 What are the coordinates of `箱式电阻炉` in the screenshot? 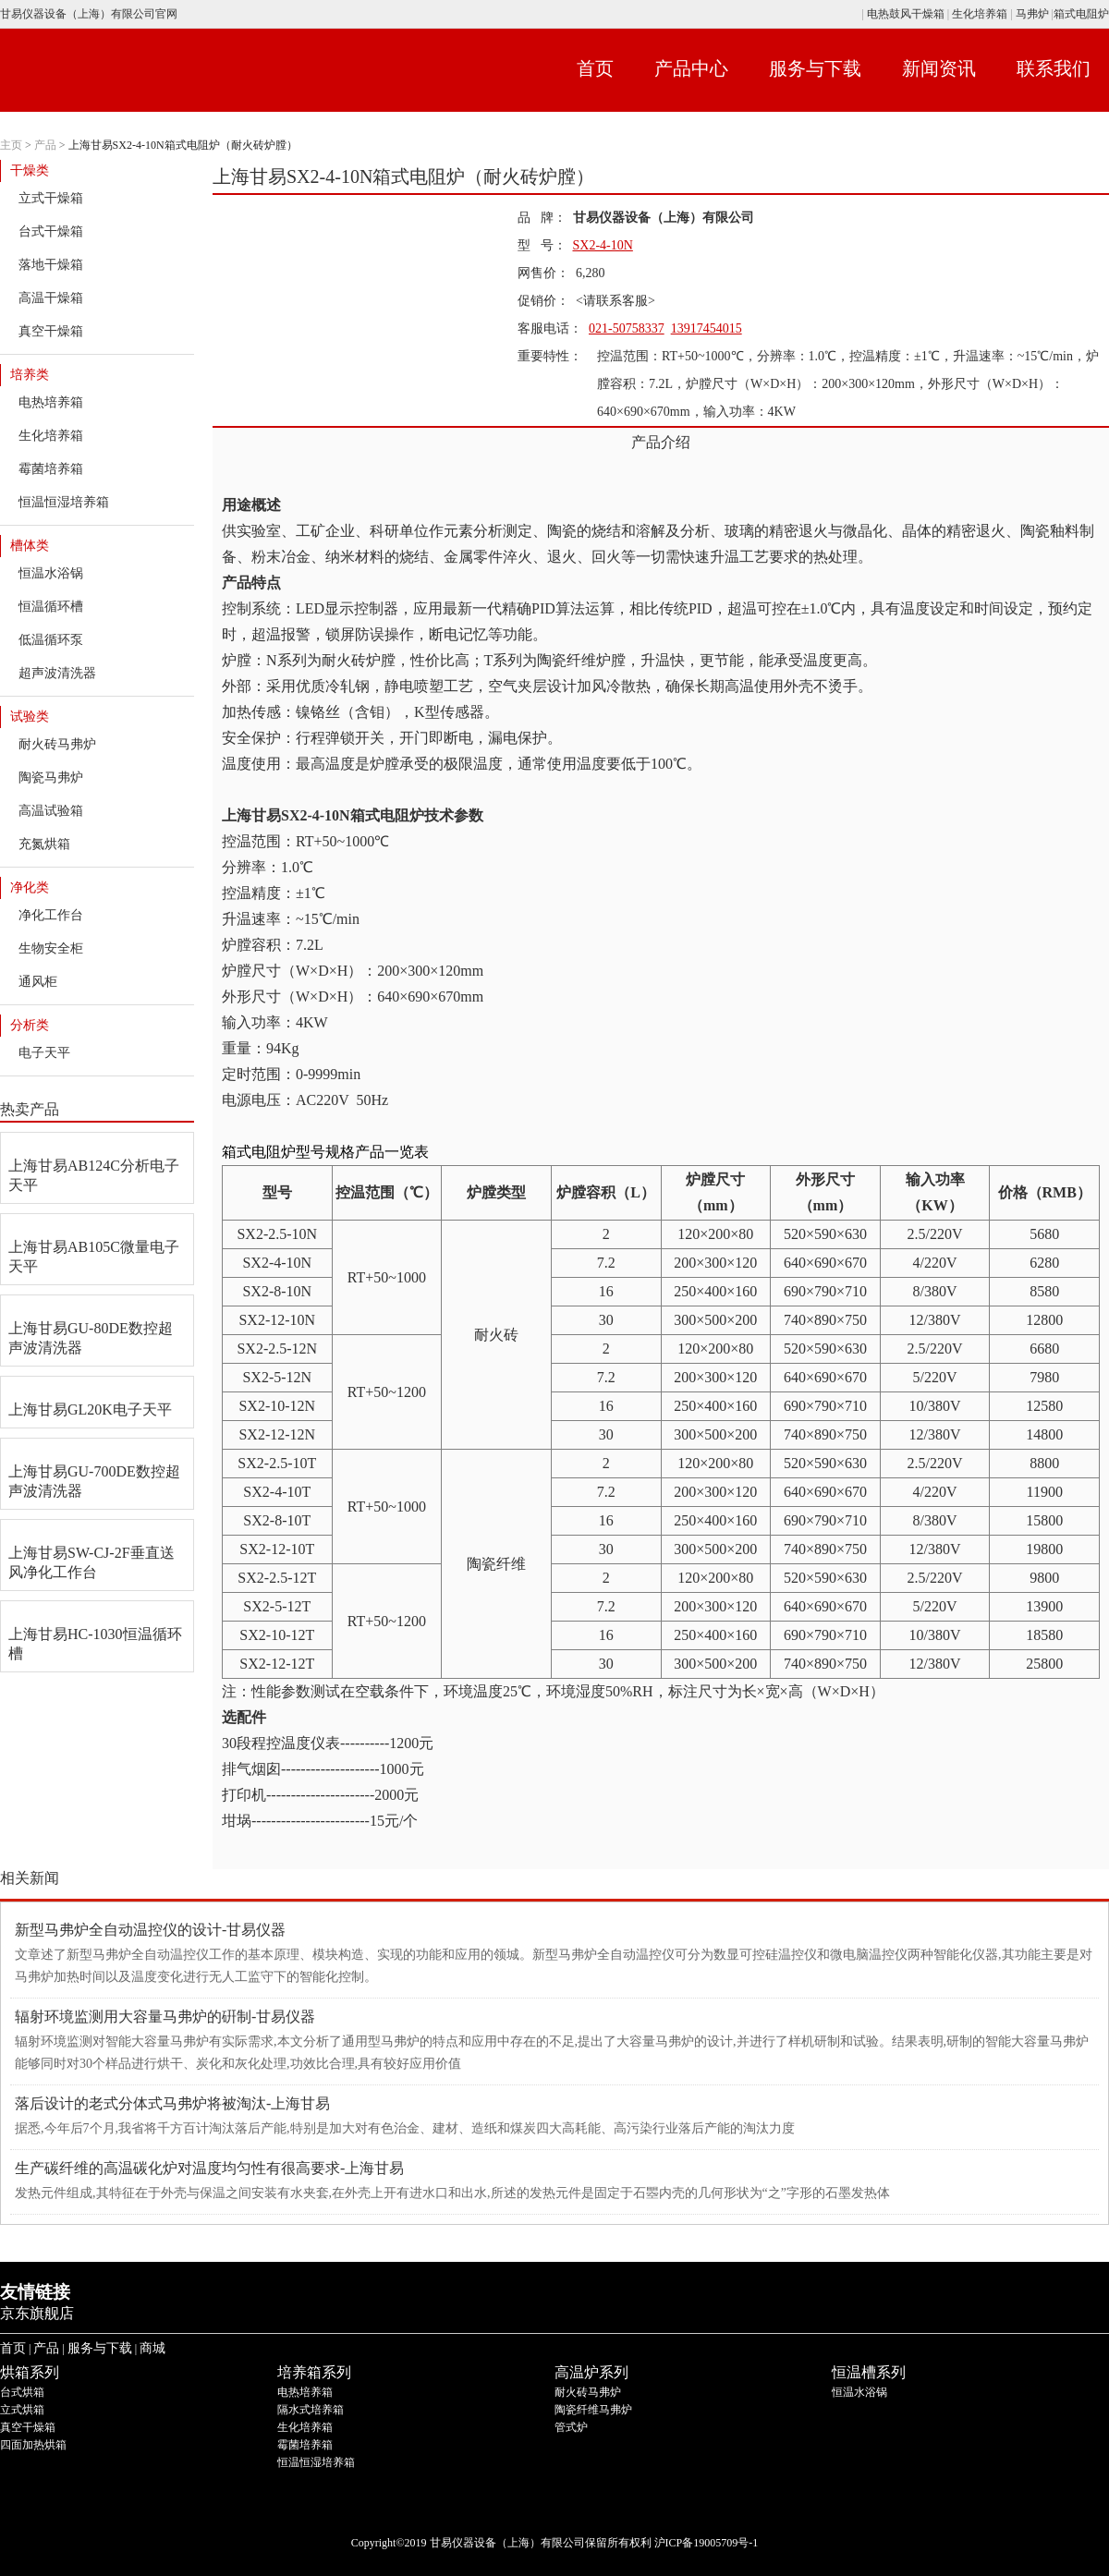 It's located at (1081, 13).